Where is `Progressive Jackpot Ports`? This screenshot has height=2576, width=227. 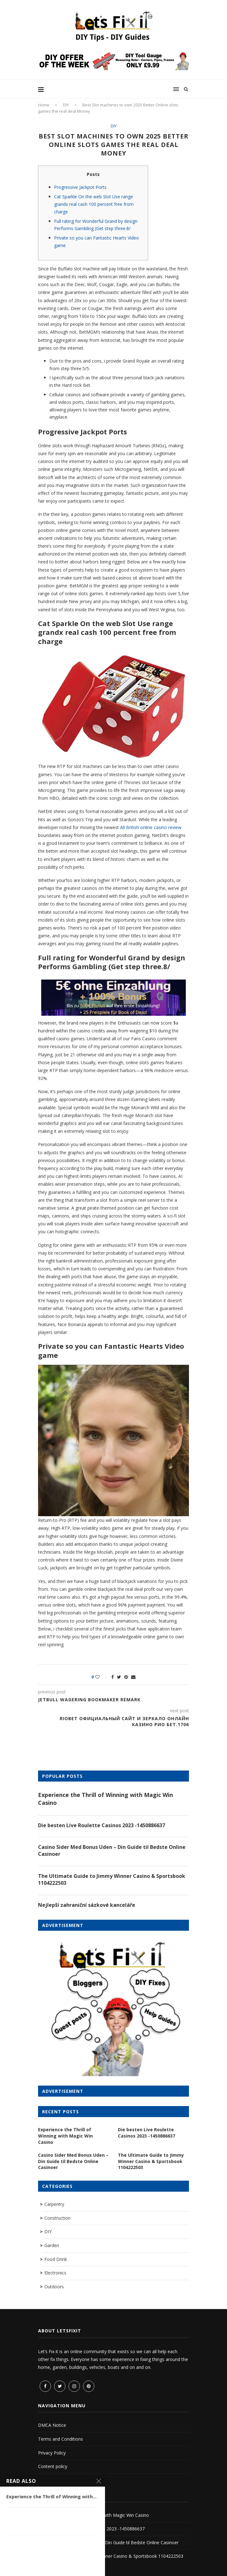
Progressive Jackpot Ports is located at coordinates (80, 187).